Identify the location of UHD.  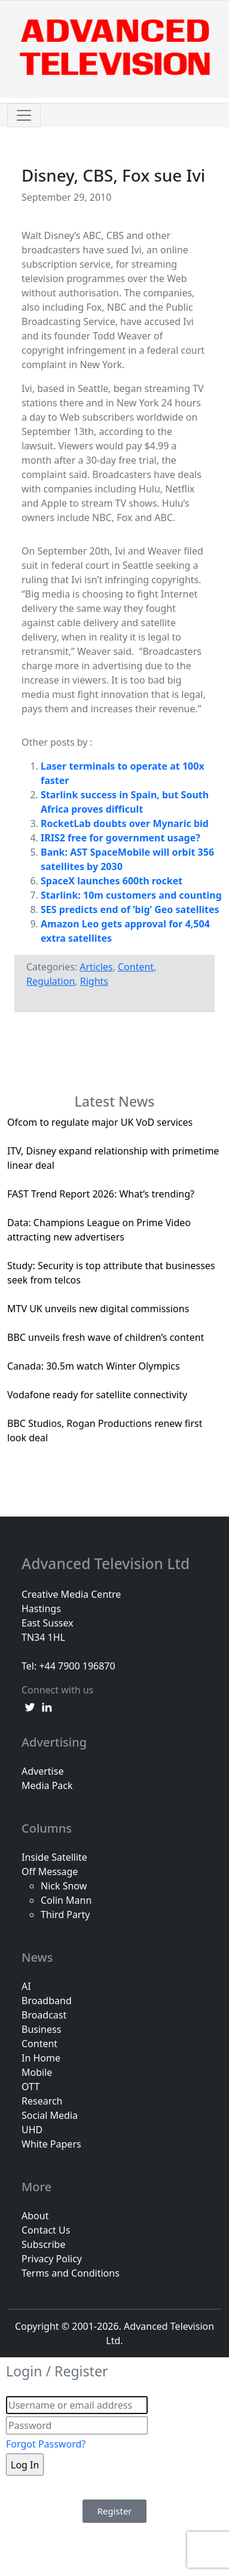
(32, 2129).